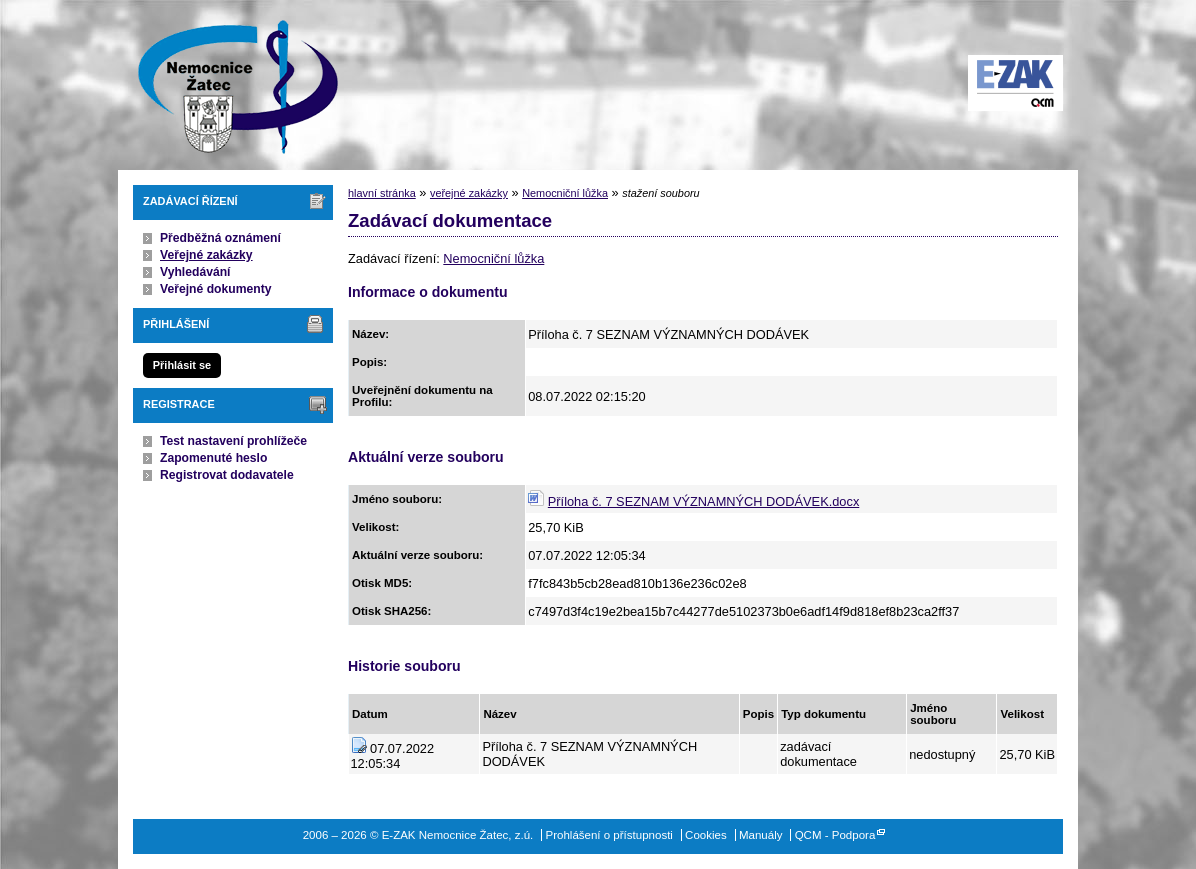  Describe the element at coordinates (213, 458) in the screenshot. I see `Zapomenuté heslo` at that location.